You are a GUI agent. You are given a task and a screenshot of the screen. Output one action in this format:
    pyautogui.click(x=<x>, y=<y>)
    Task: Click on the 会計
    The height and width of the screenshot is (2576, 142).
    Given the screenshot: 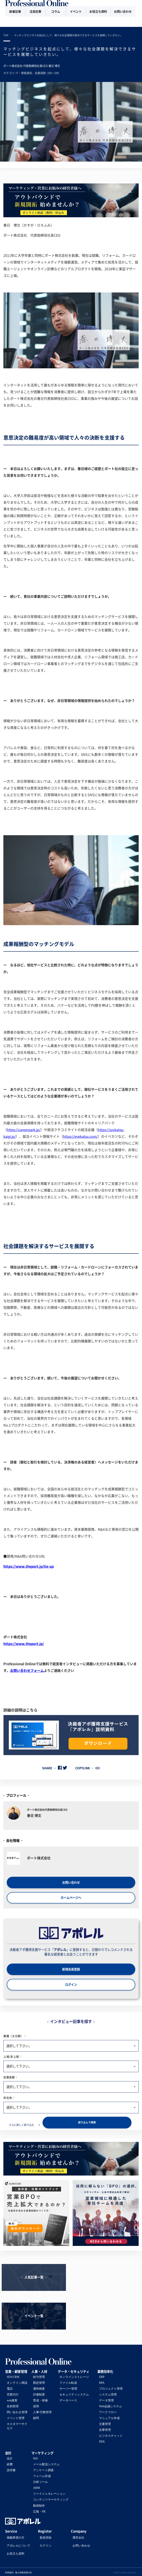 What is the action you would take?
    pyautogui.click(x=10, y=2458)
    